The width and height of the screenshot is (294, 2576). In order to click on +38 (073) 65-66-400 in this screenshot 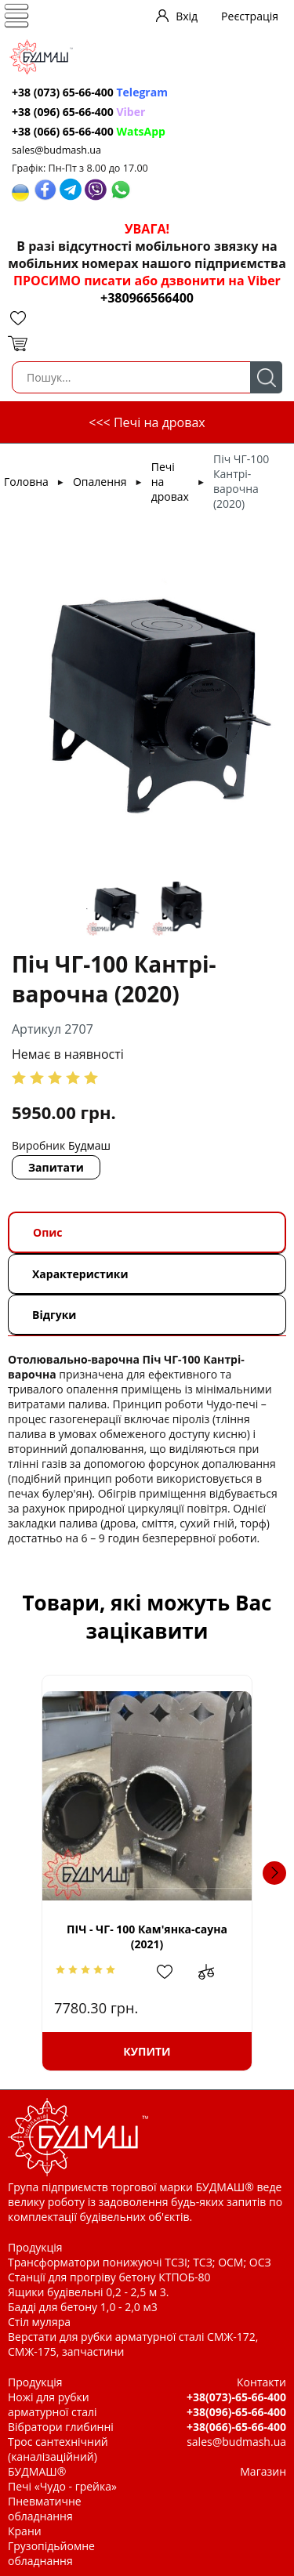, I will do `click(90, 92)`.